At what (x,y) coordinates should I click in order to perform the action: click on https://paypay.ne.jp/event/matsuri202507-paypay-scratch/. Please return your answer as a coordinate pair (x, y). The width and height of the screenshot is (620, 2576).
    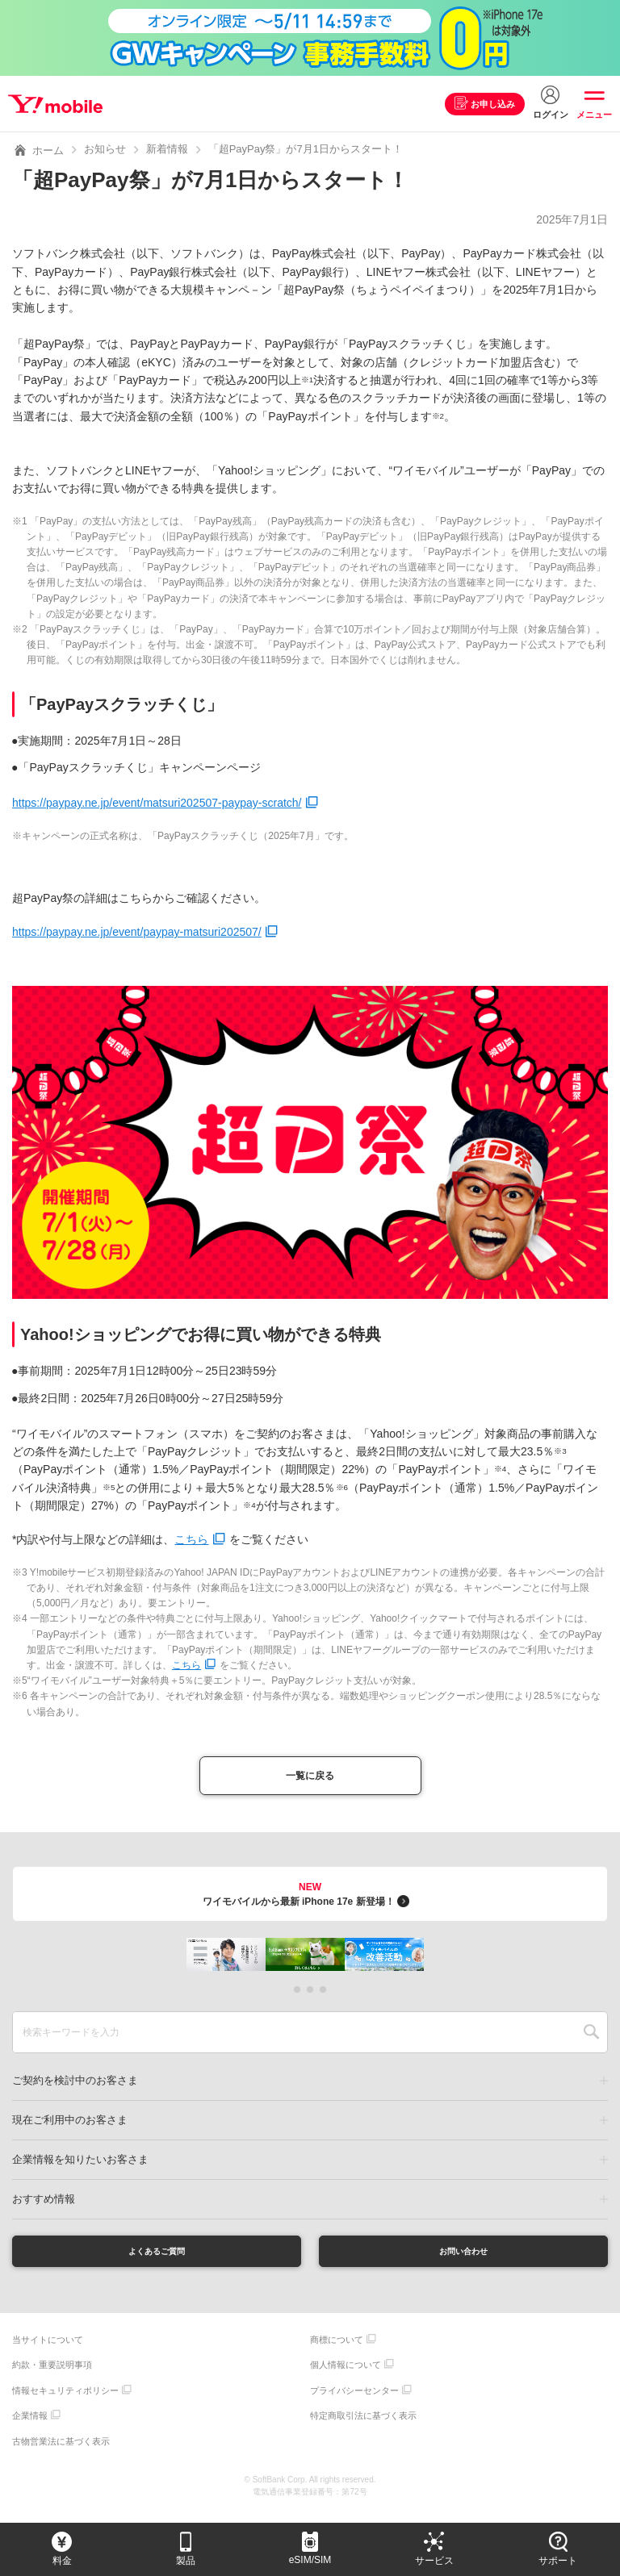
    Looking at the image, I should click on (157, 802).